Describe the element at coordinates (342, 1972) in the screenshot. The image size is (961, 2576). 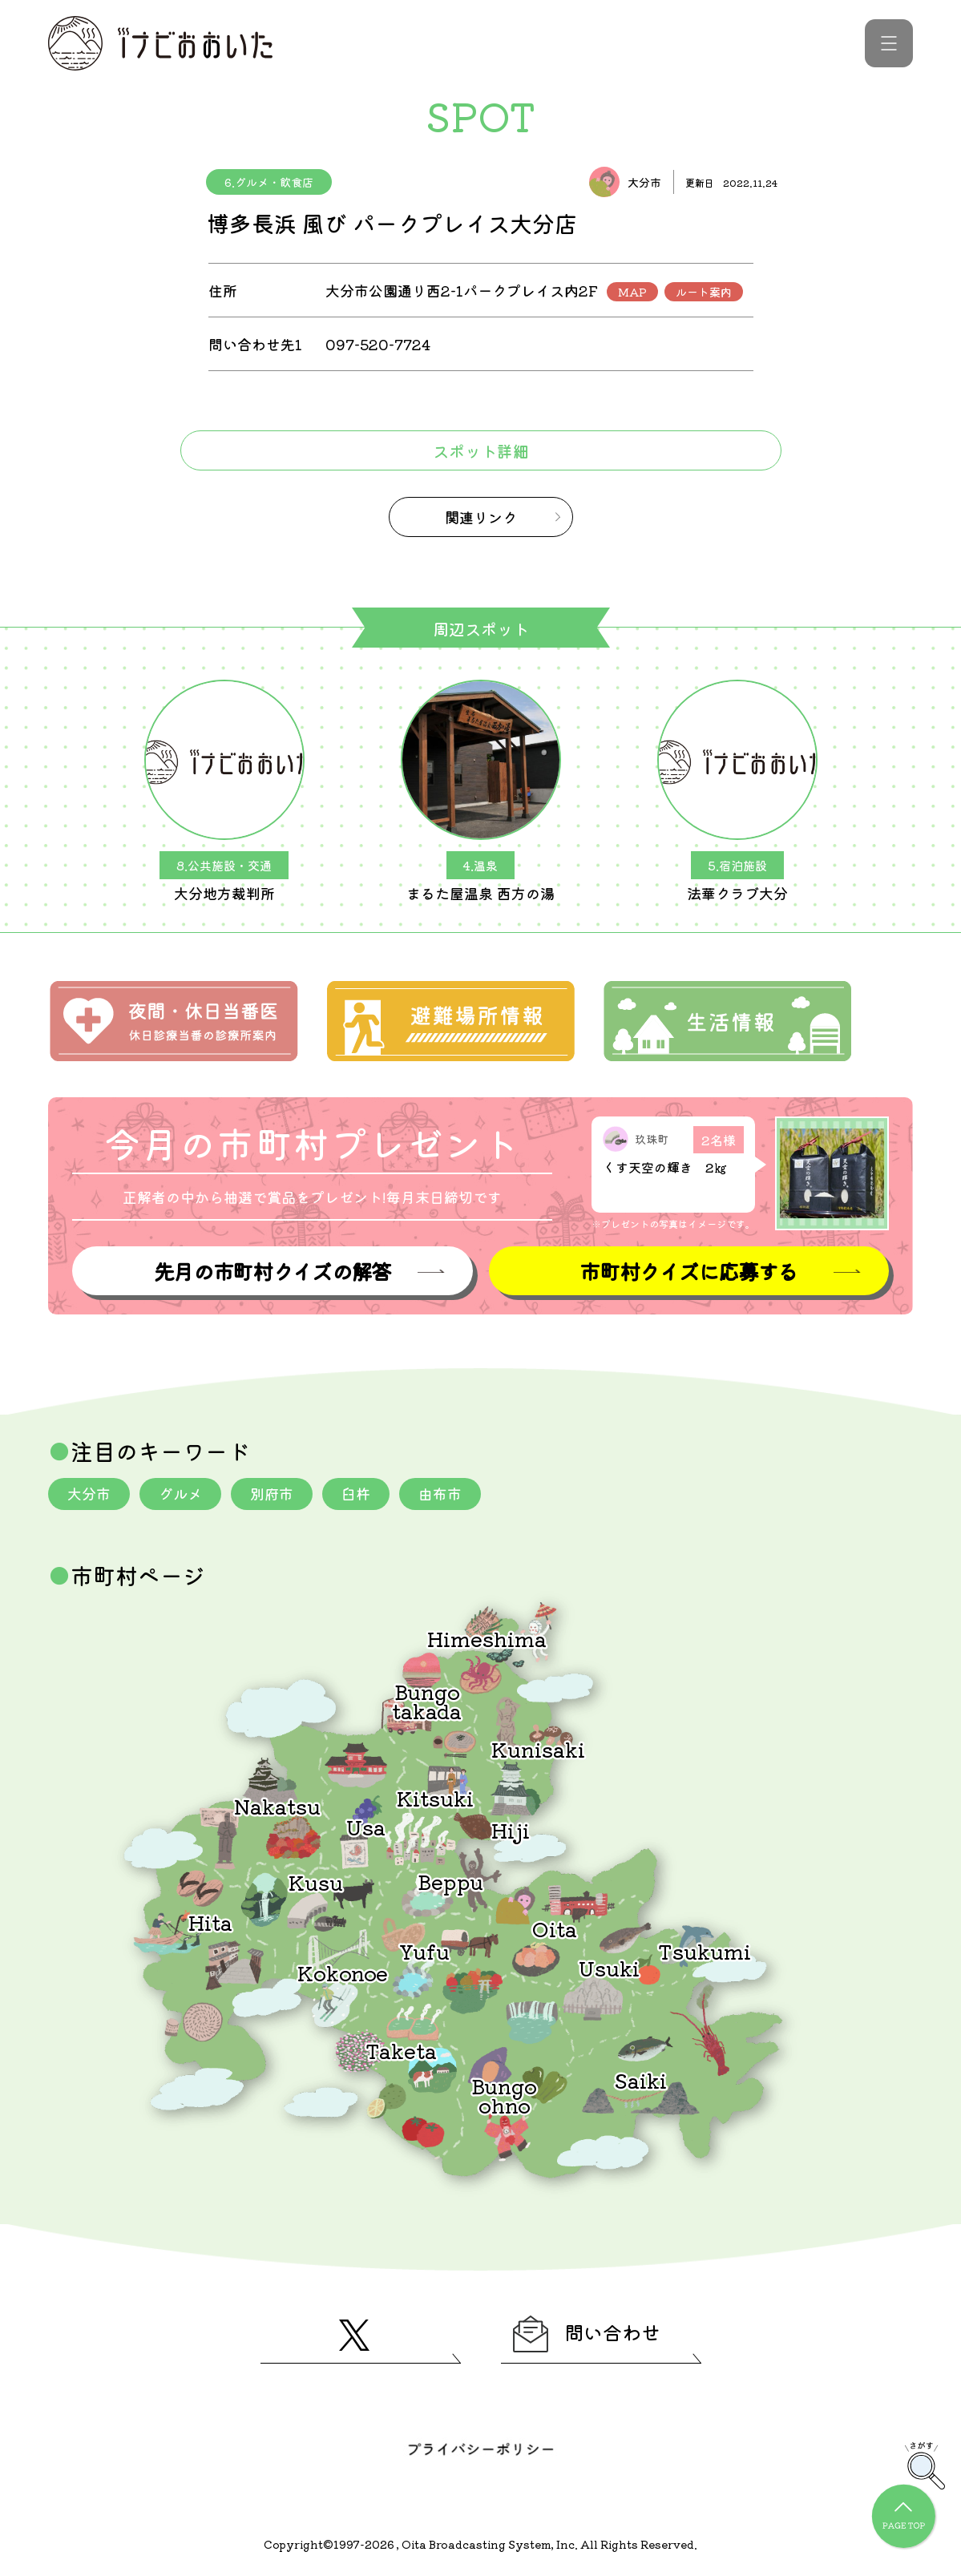
I see `Kokonoe` at that location.